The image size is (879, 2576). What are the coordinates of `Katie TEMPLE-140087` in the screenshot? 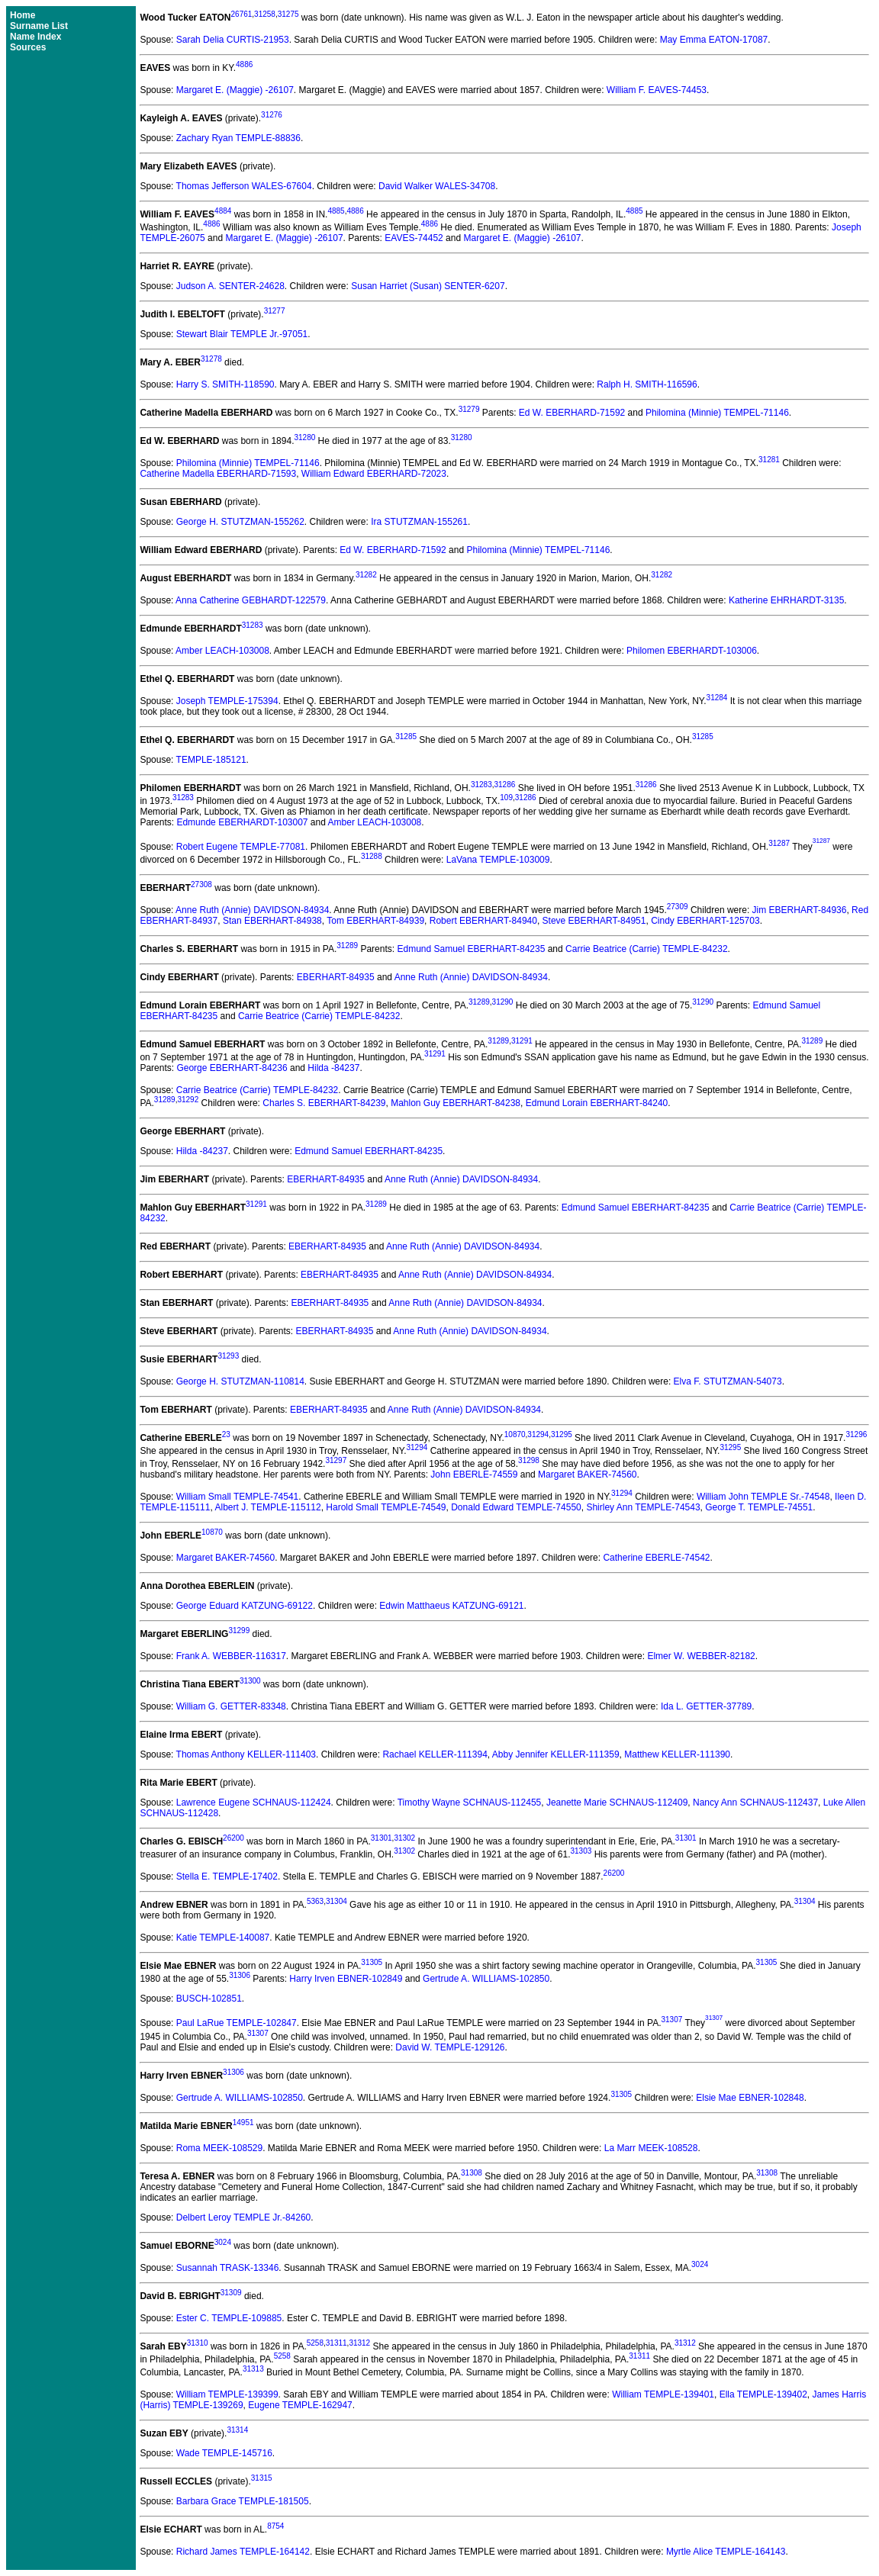 It's located at (223, 1937).